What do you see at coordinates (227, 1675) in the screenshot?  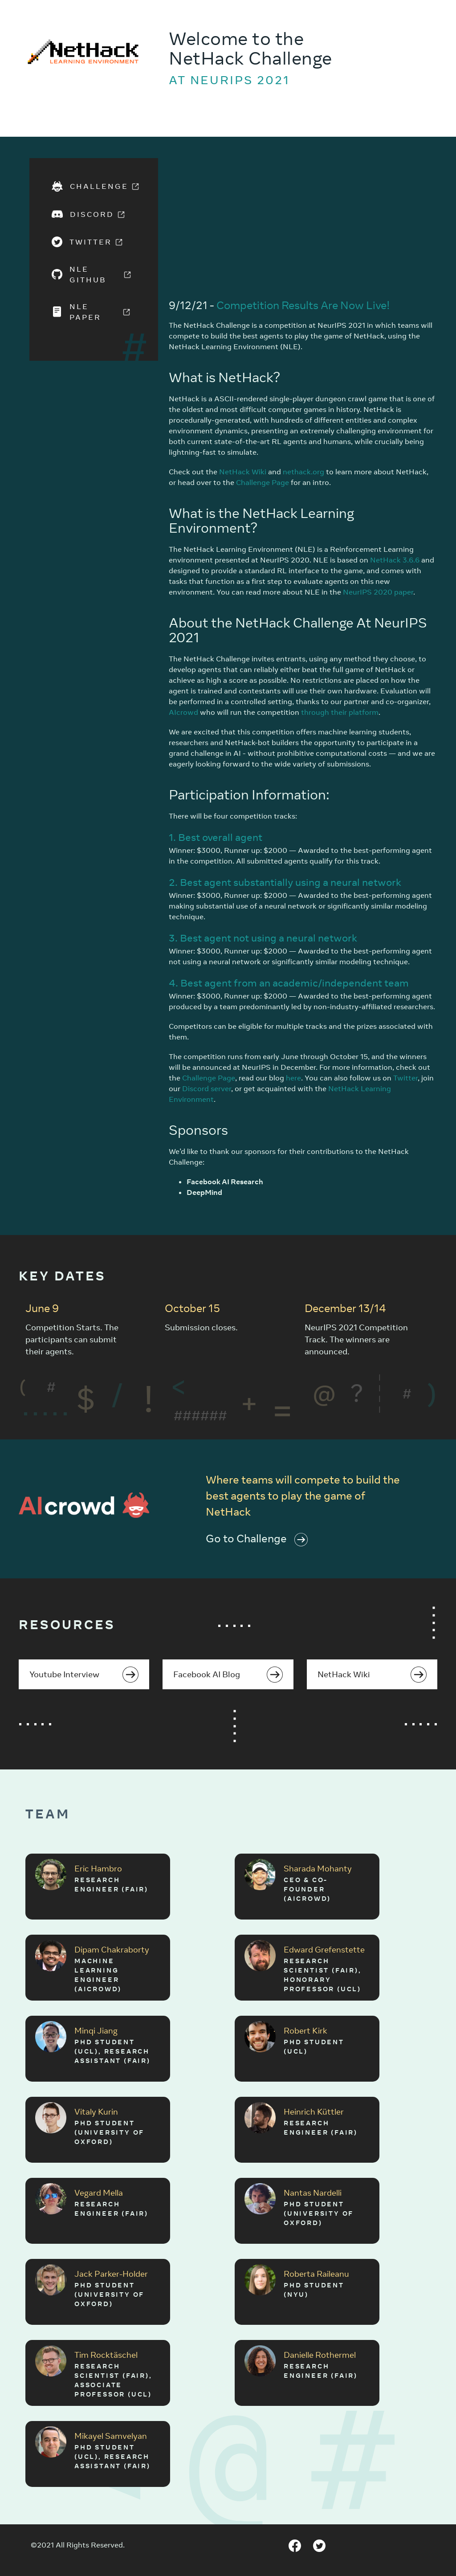 I see `Facebook AI Blog` at bounding box center [227, 1675].